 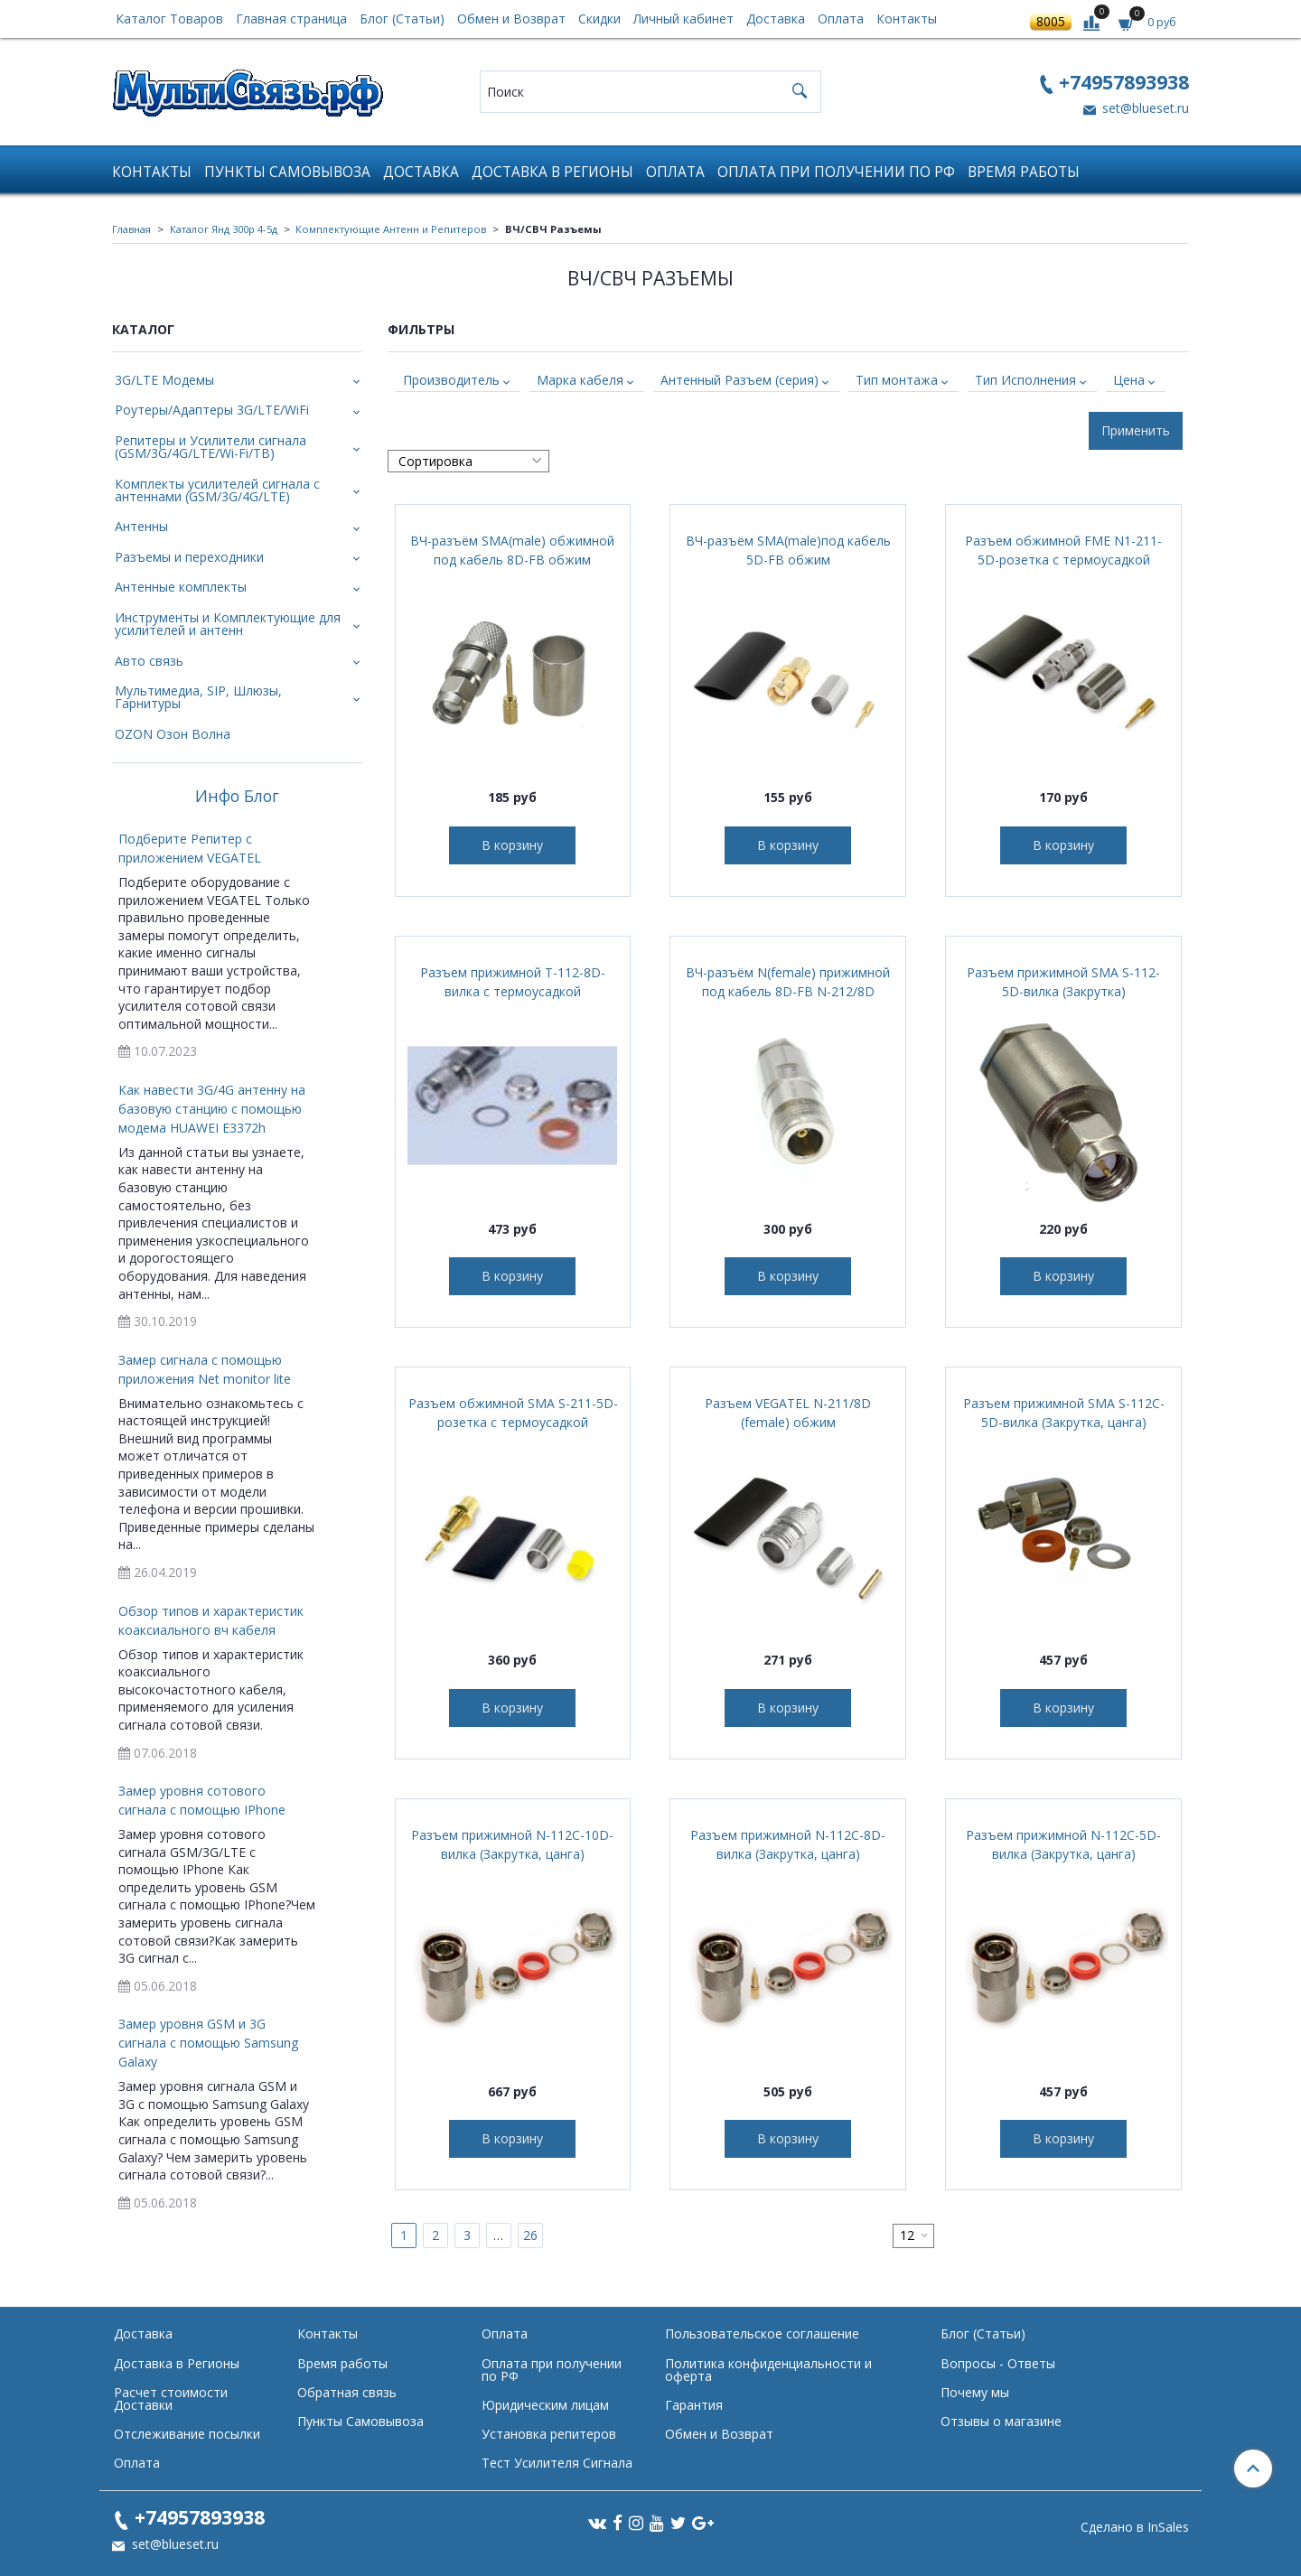 I want to click on Пункты Самовывоза, so click(x=287, y=172).